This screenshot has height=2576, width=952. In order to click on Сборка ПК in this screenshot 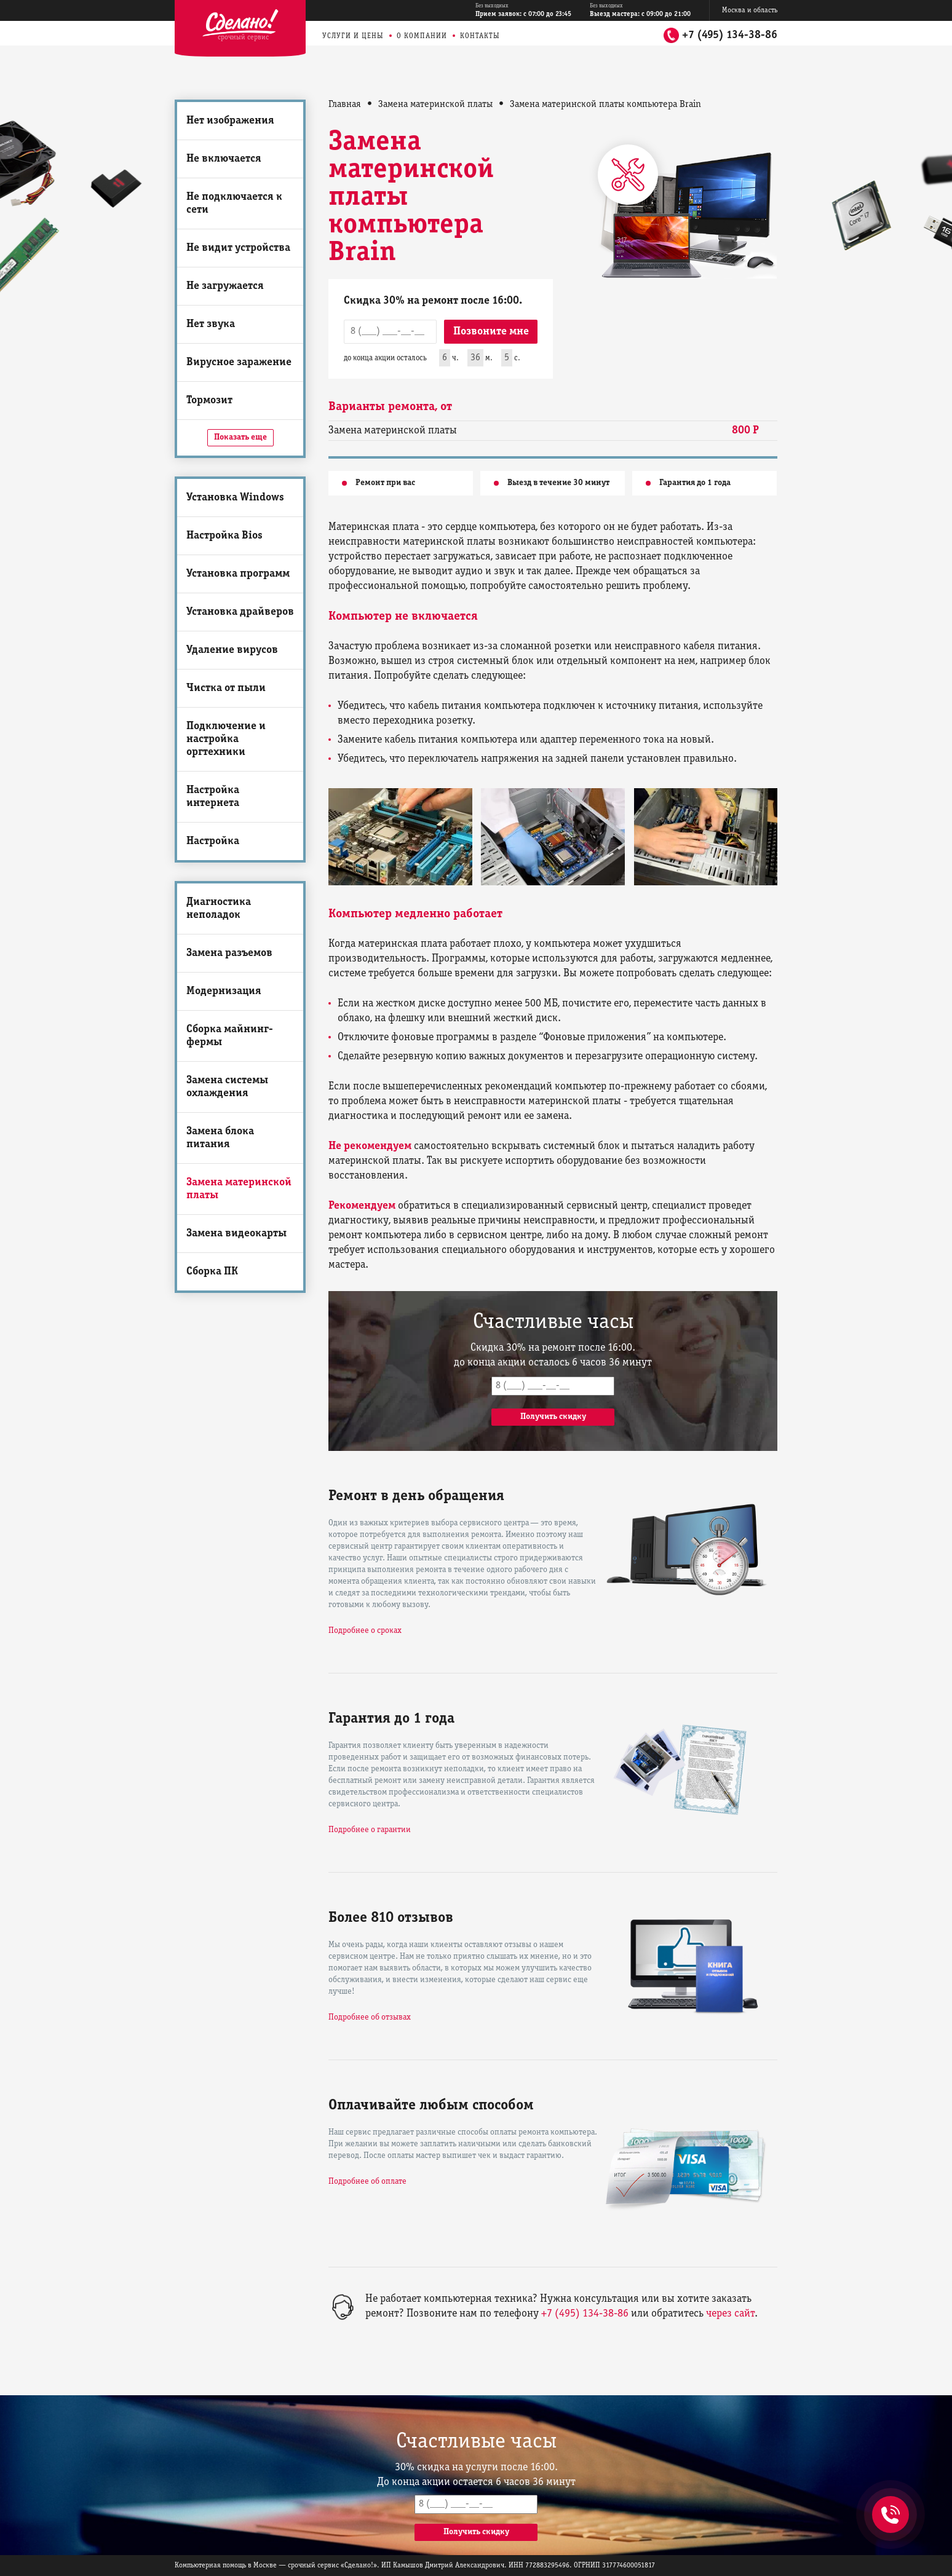, I will do `click(212, 1271)`.